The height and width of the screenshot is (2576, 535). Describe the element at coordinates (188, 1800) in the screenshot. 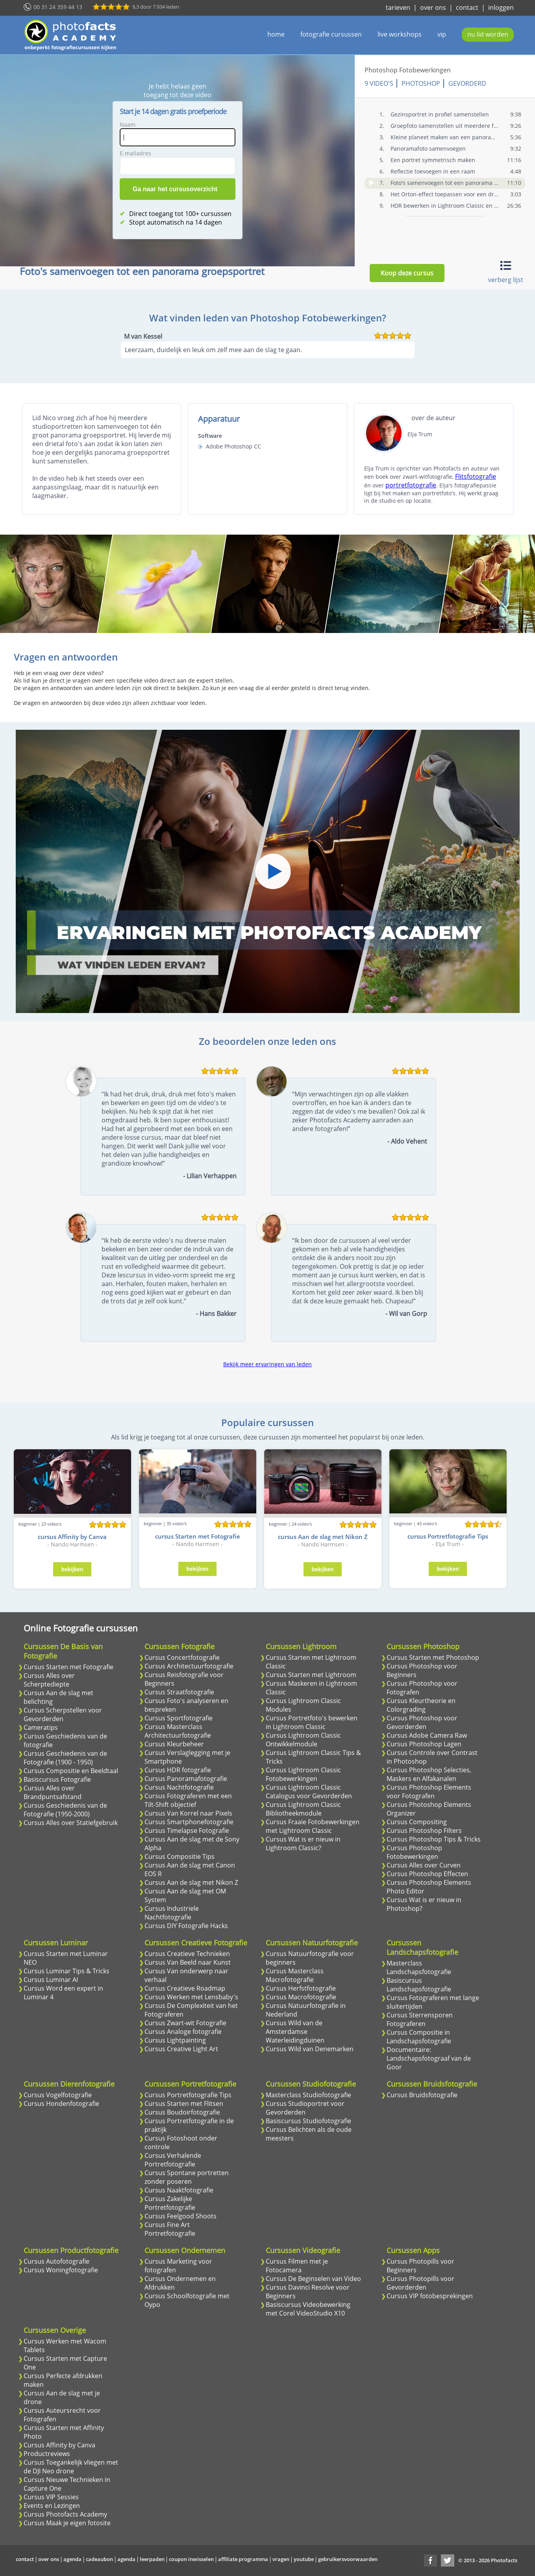

I see `Cursus Fotograferen met een Tilt-Shift objectief` at that location.